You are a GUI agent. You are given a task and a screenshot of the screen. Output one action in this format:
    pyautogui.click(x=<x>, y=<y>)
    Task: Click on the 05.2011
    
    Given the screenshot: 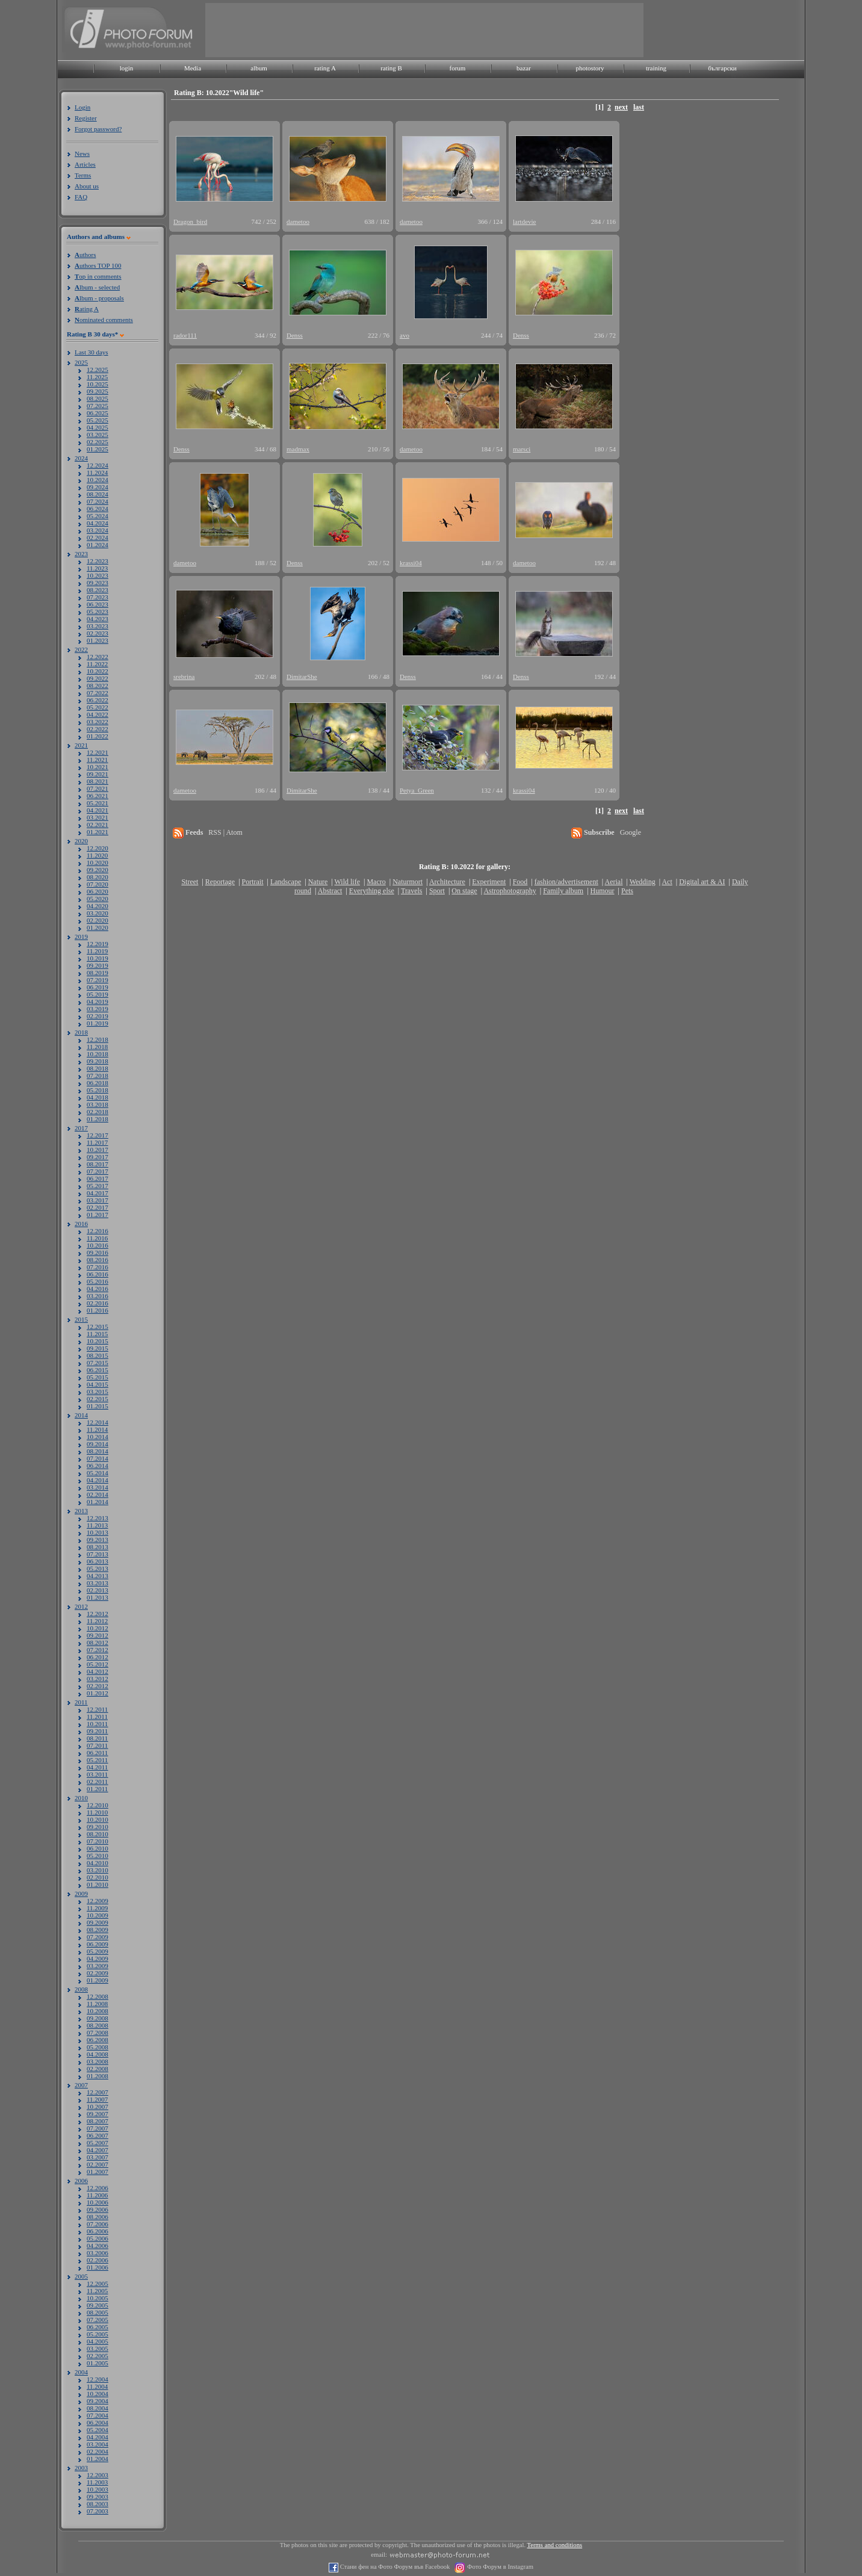 What is the action you would take?
    pyautogui.click(x=97, y=1759)
    